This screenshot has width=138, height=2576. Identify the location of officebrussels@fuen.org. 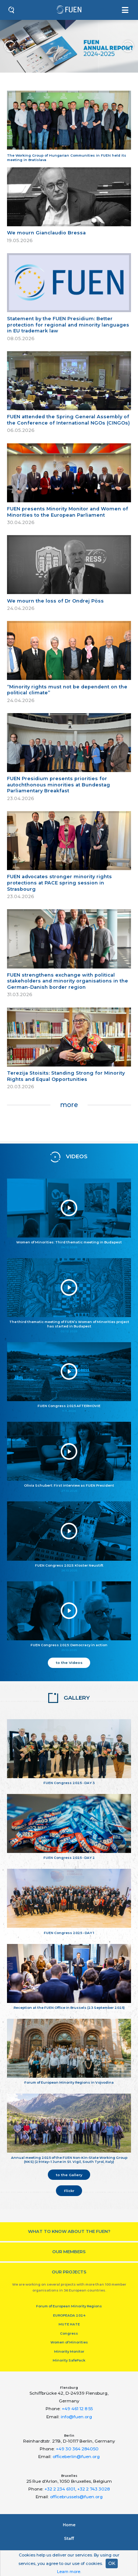
(76, 2496).